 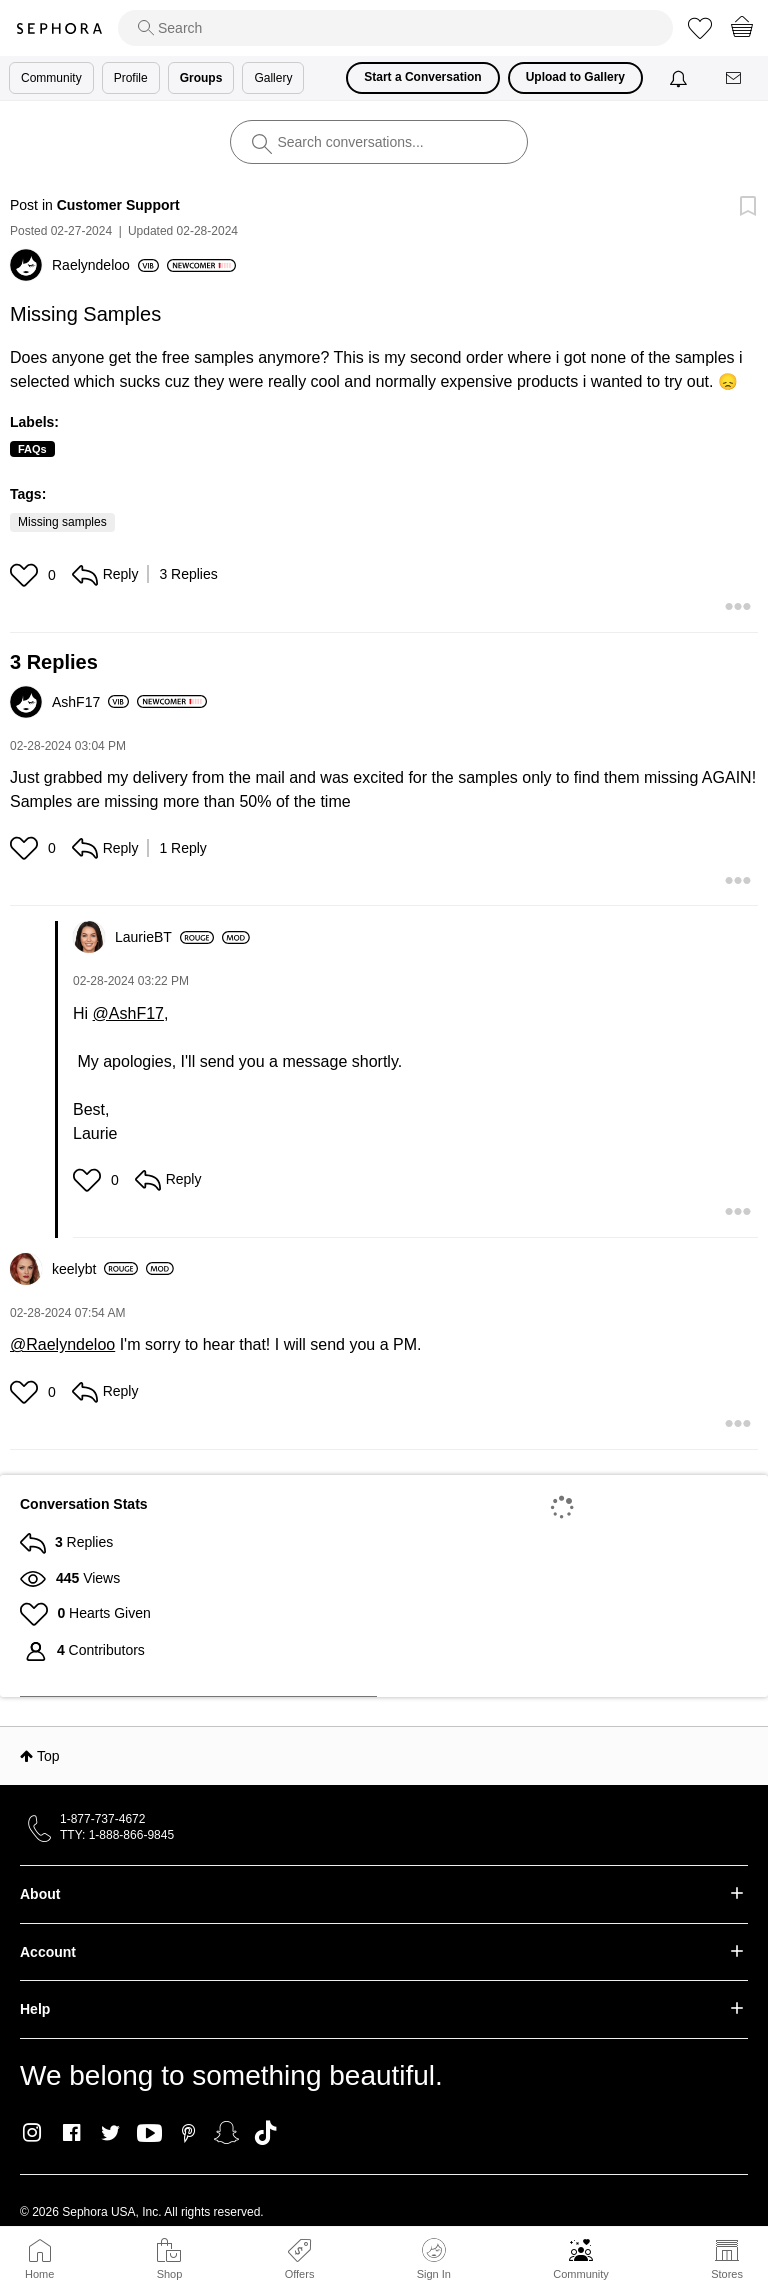 What do you see at coordinates (110, 2133) in the screenshot?
I see `Twitter` at bounding box center [110, 2133].